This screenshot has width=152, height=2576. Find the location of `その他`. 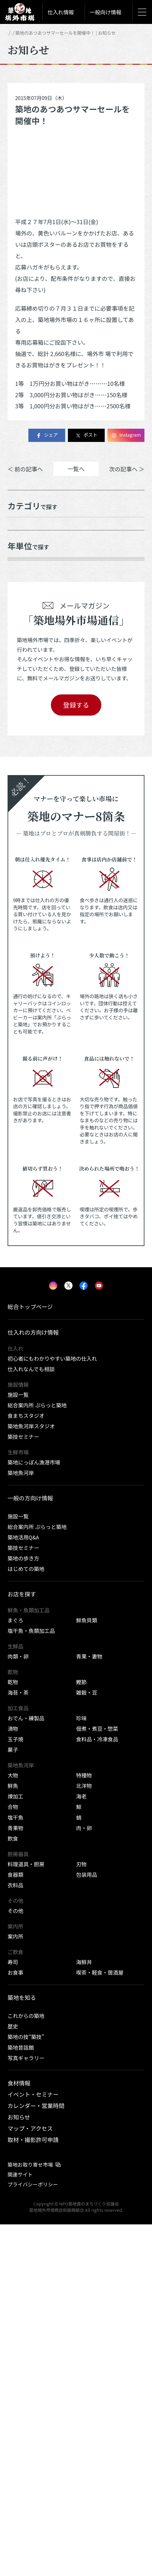

その他 is located at coordinates (15, 2262).